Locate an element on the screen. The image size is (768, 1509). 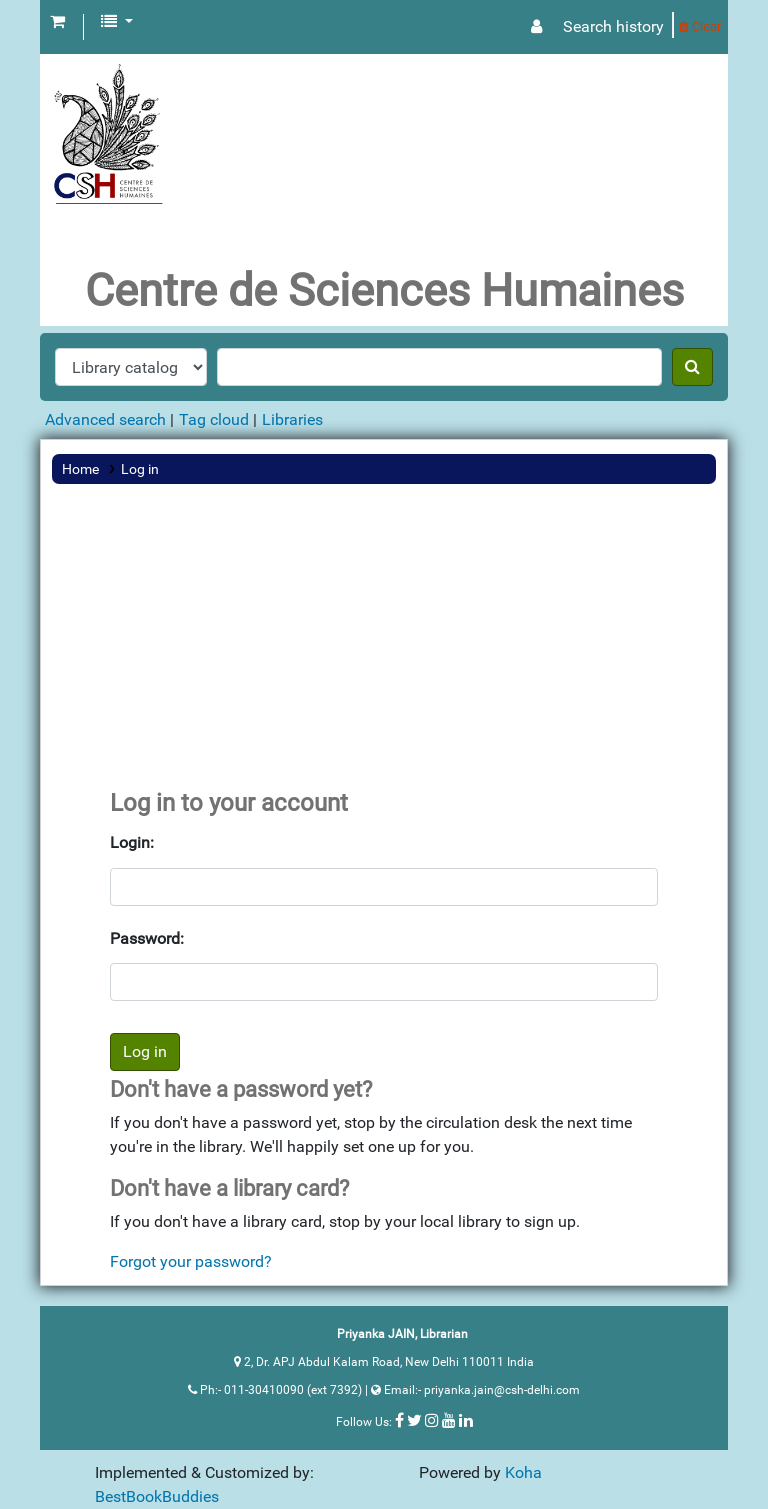
Home is located at coordinates (80, 469).